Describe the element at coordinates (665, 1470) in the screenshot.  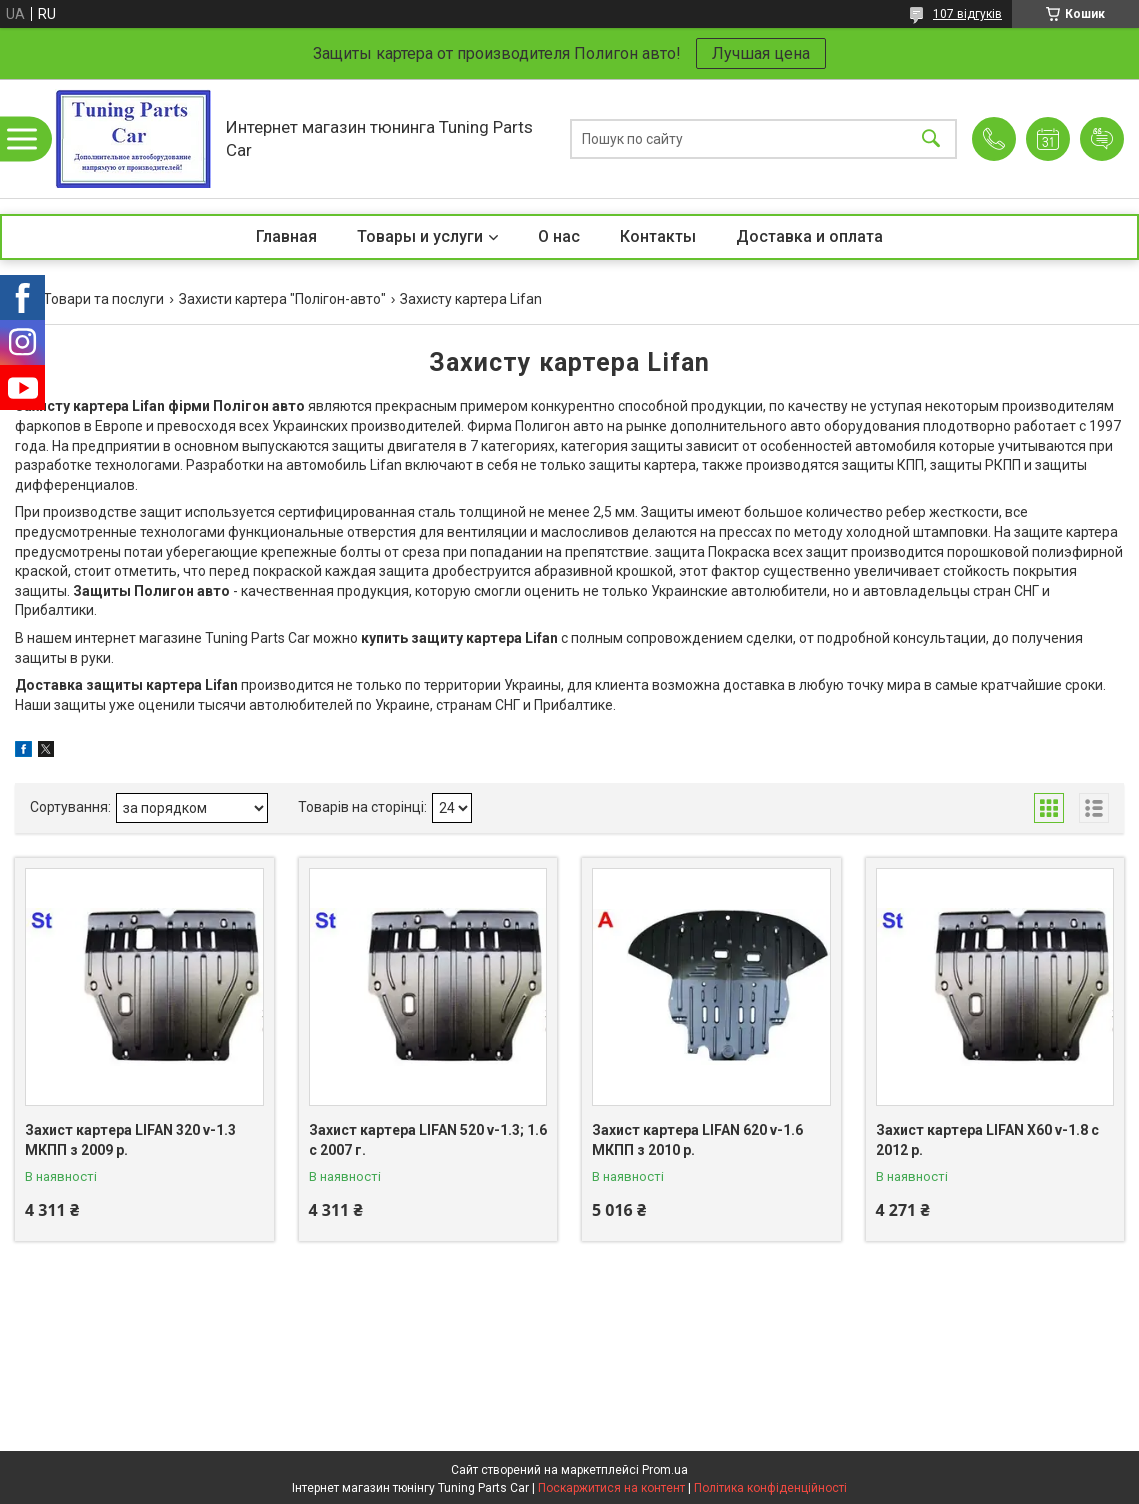
I see `Prom.ua` at that location.